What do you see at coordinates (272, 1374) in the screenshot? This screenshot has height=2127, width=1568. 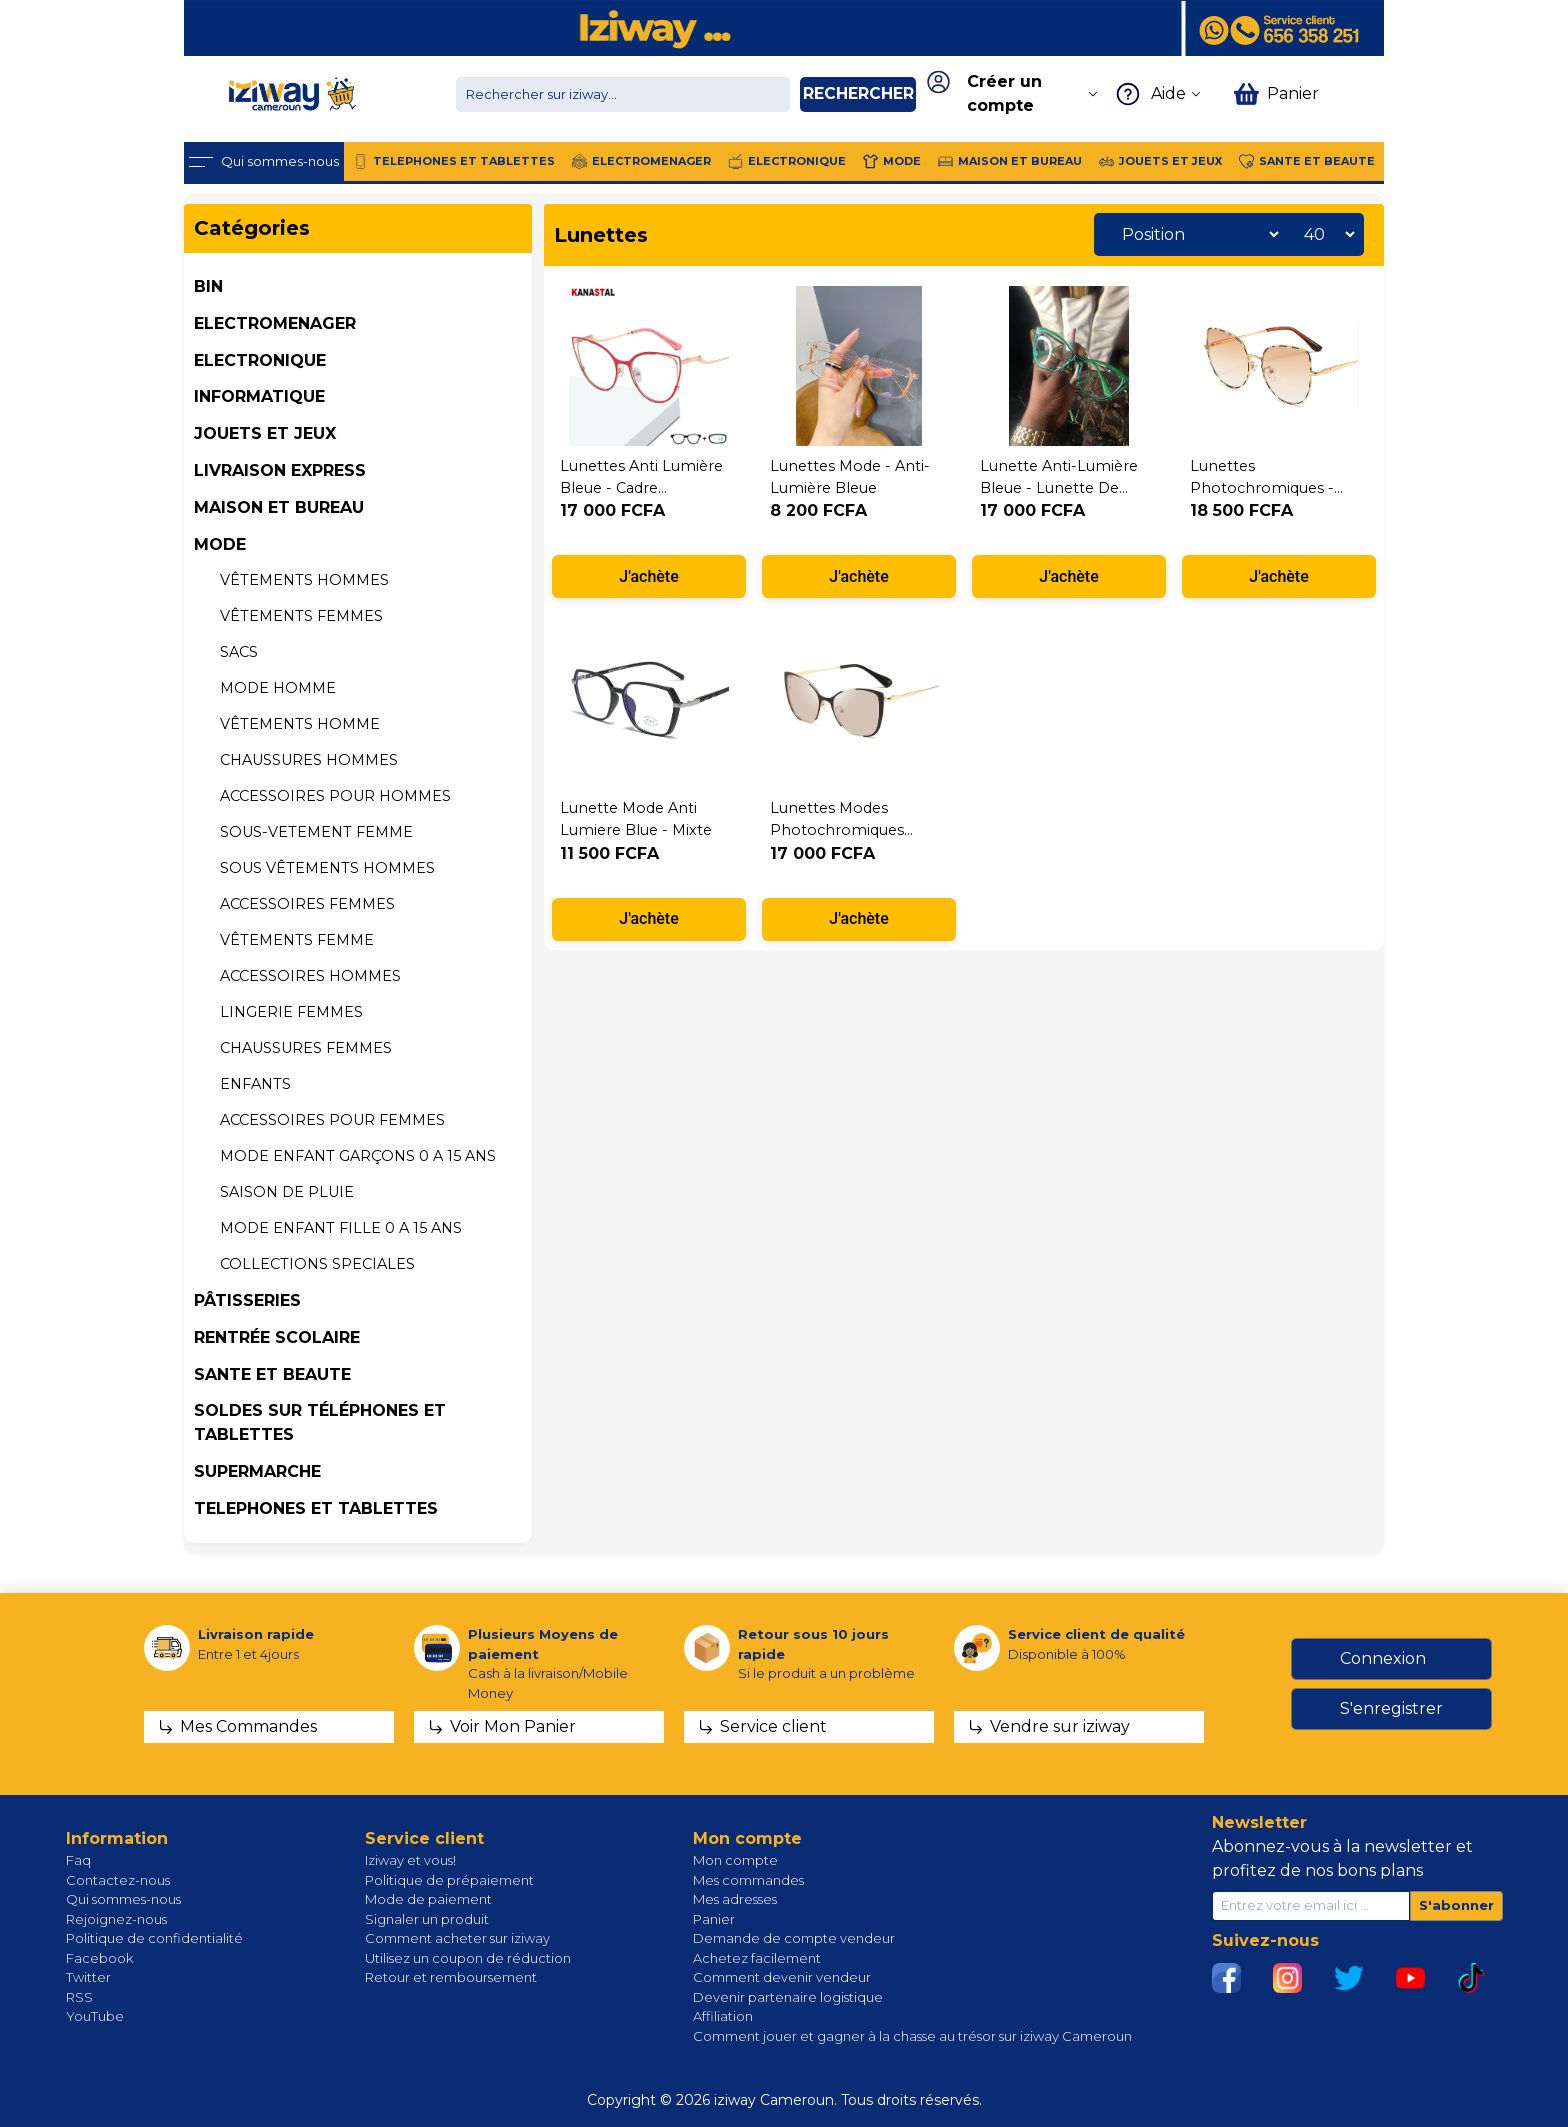 I see `SANTE ET BEAUTE` at bounding box center [272, 1374].